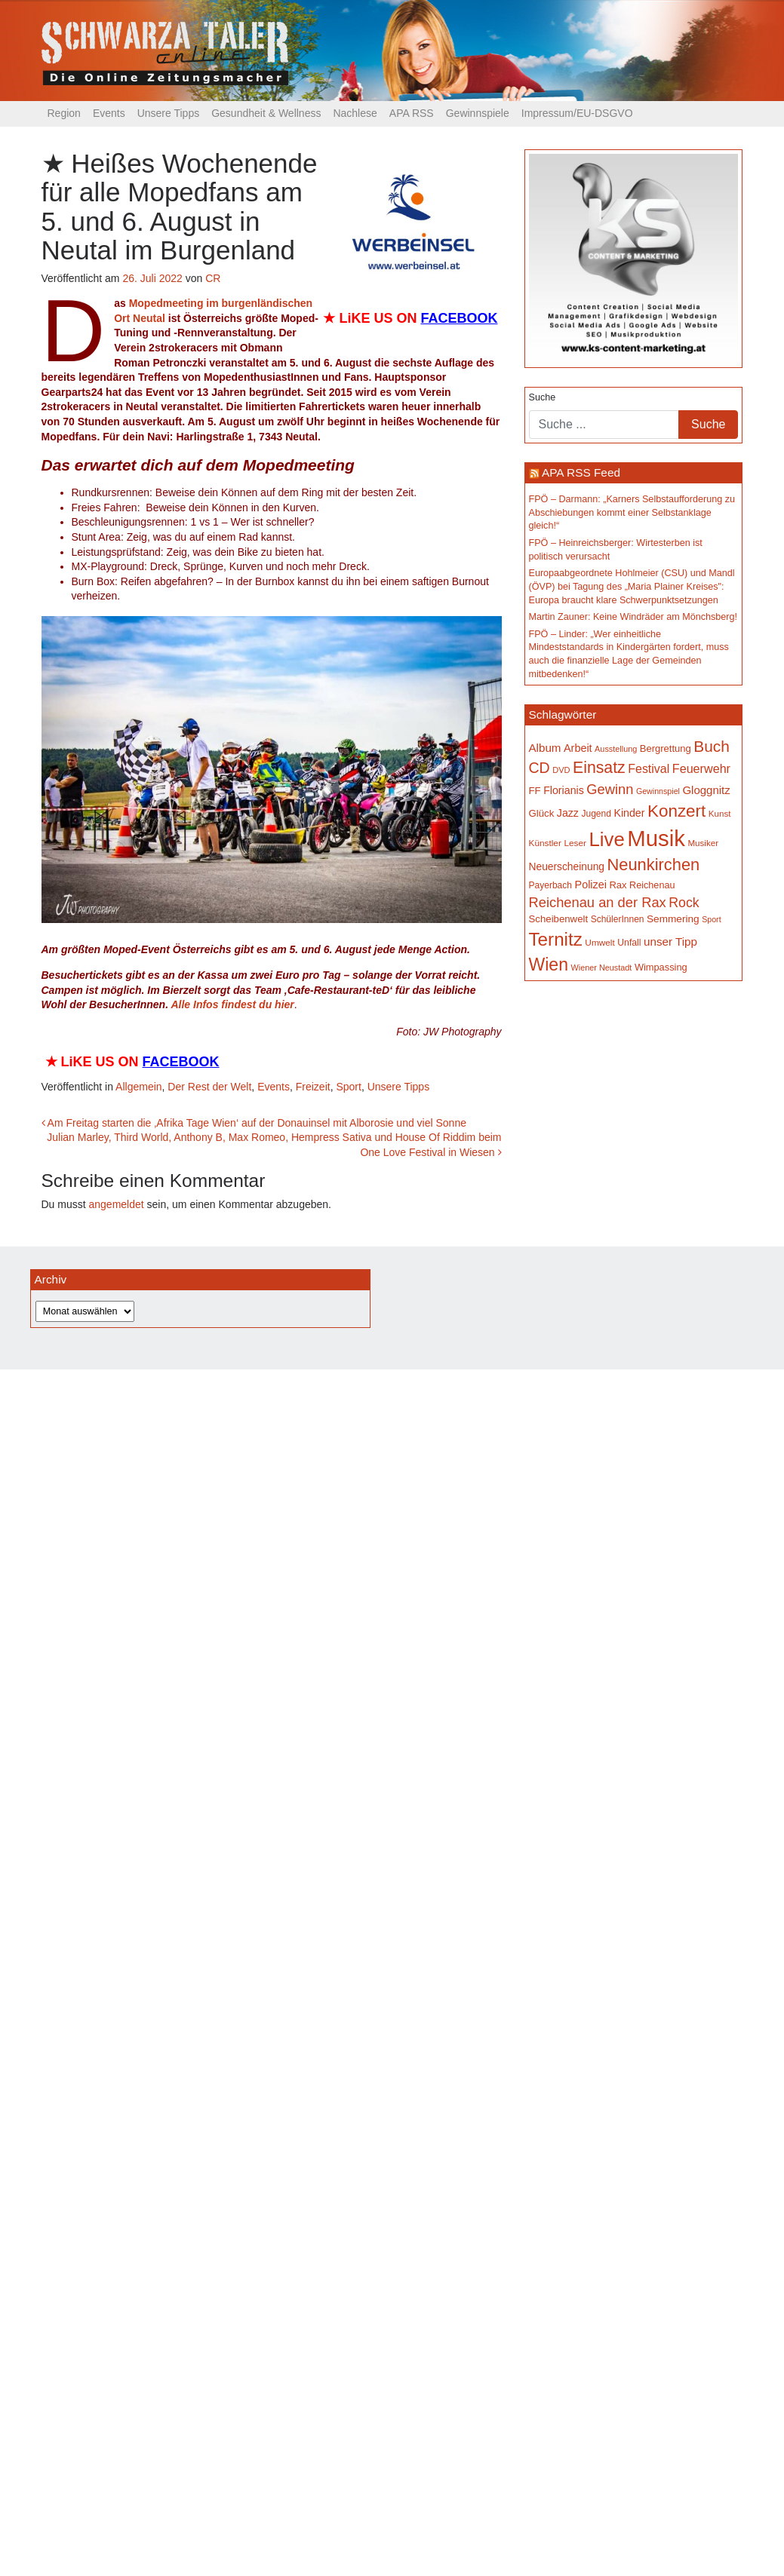 The width and height of the screenshot is (784, 2576). What do you see at coordinates (607, 839) in the screenshot?
I see `Live [Live (756 Einträge)]` at bounding box center [607, 839].